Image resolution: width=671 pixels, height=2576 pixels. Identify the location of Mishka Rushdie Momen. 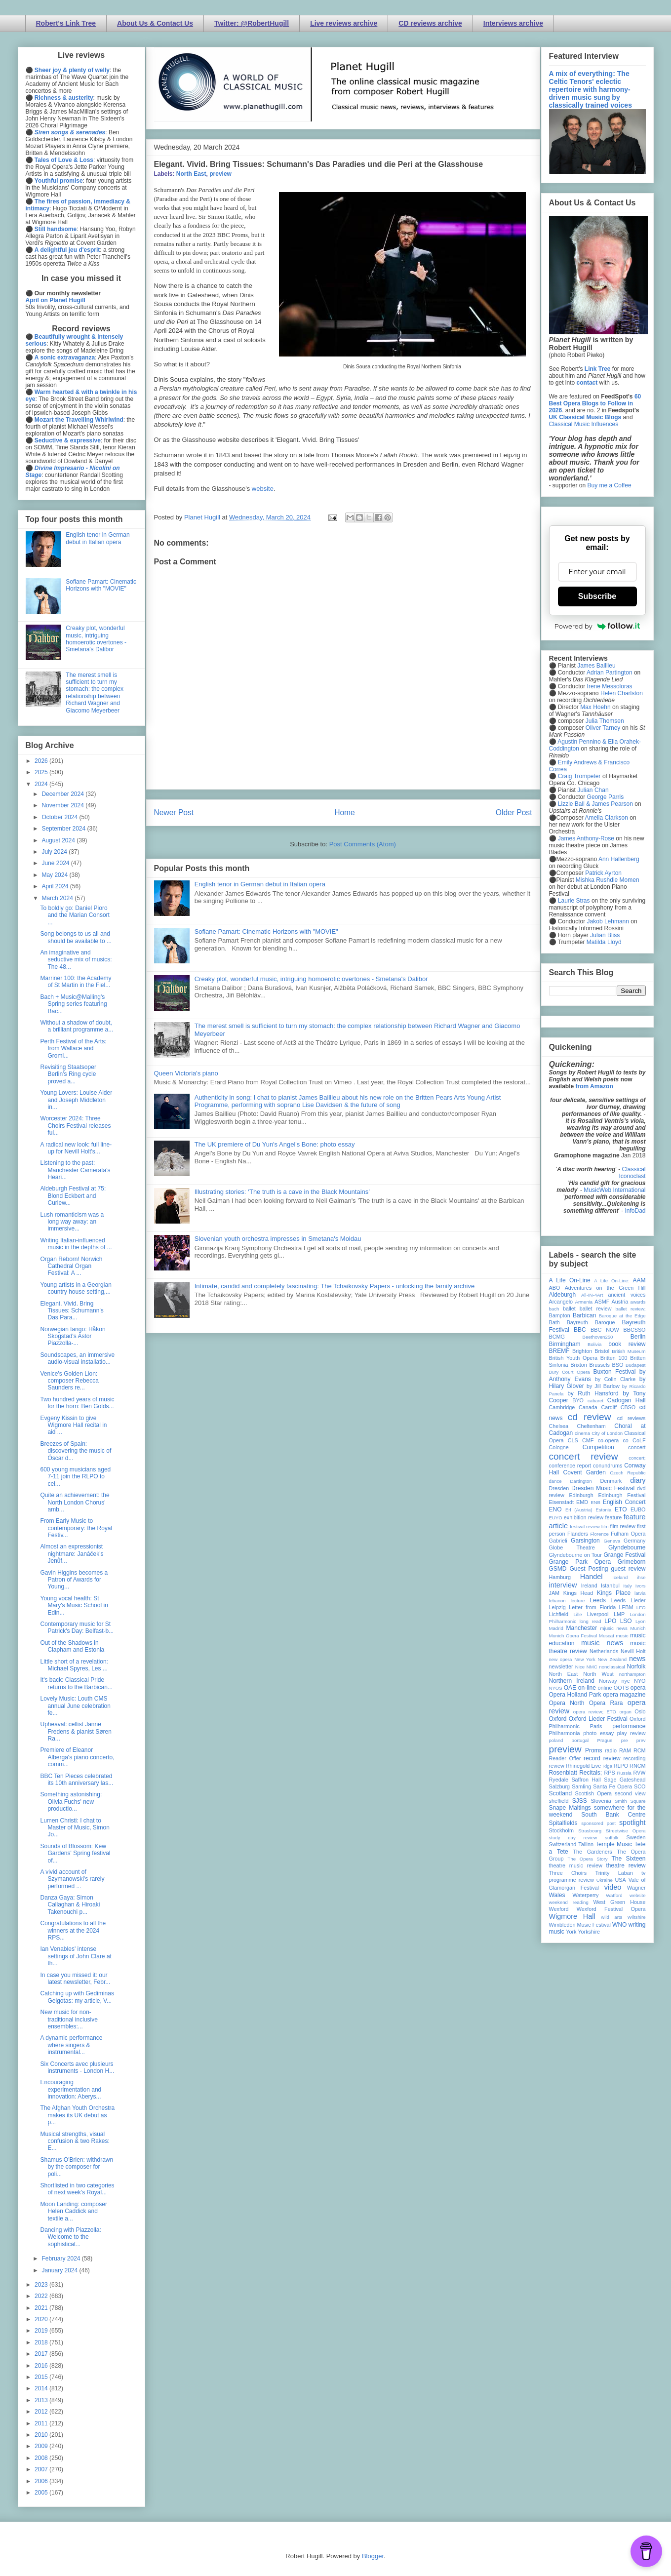
(607, 879).